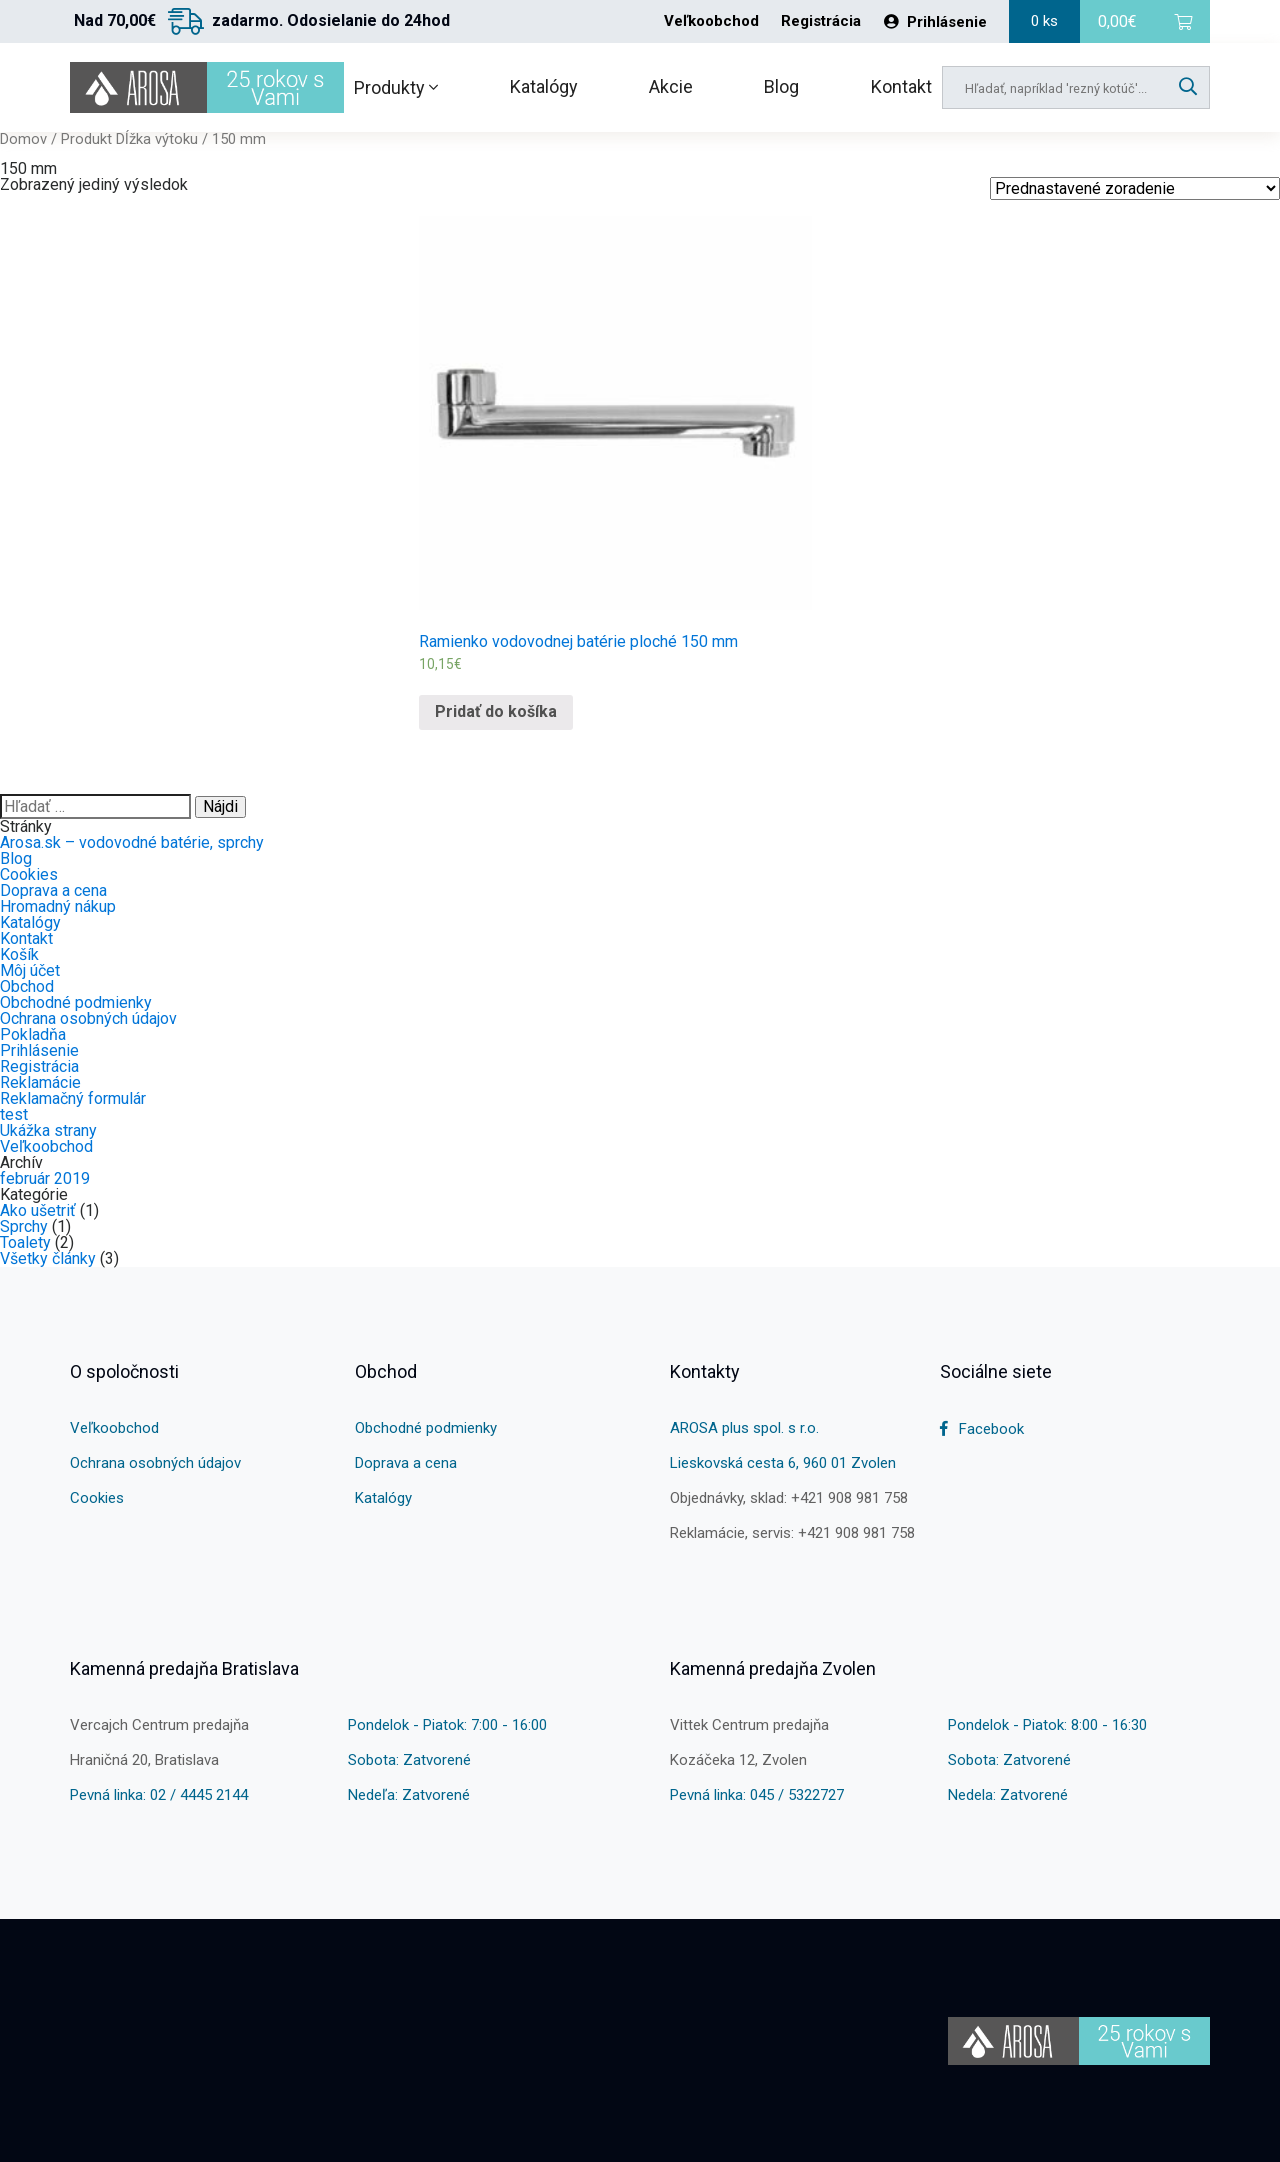 The image size is (1280, 2162). What do you see at coordinates (781, 86) in the screenshot?
I see `Blog` at bounding box center [781, 86].